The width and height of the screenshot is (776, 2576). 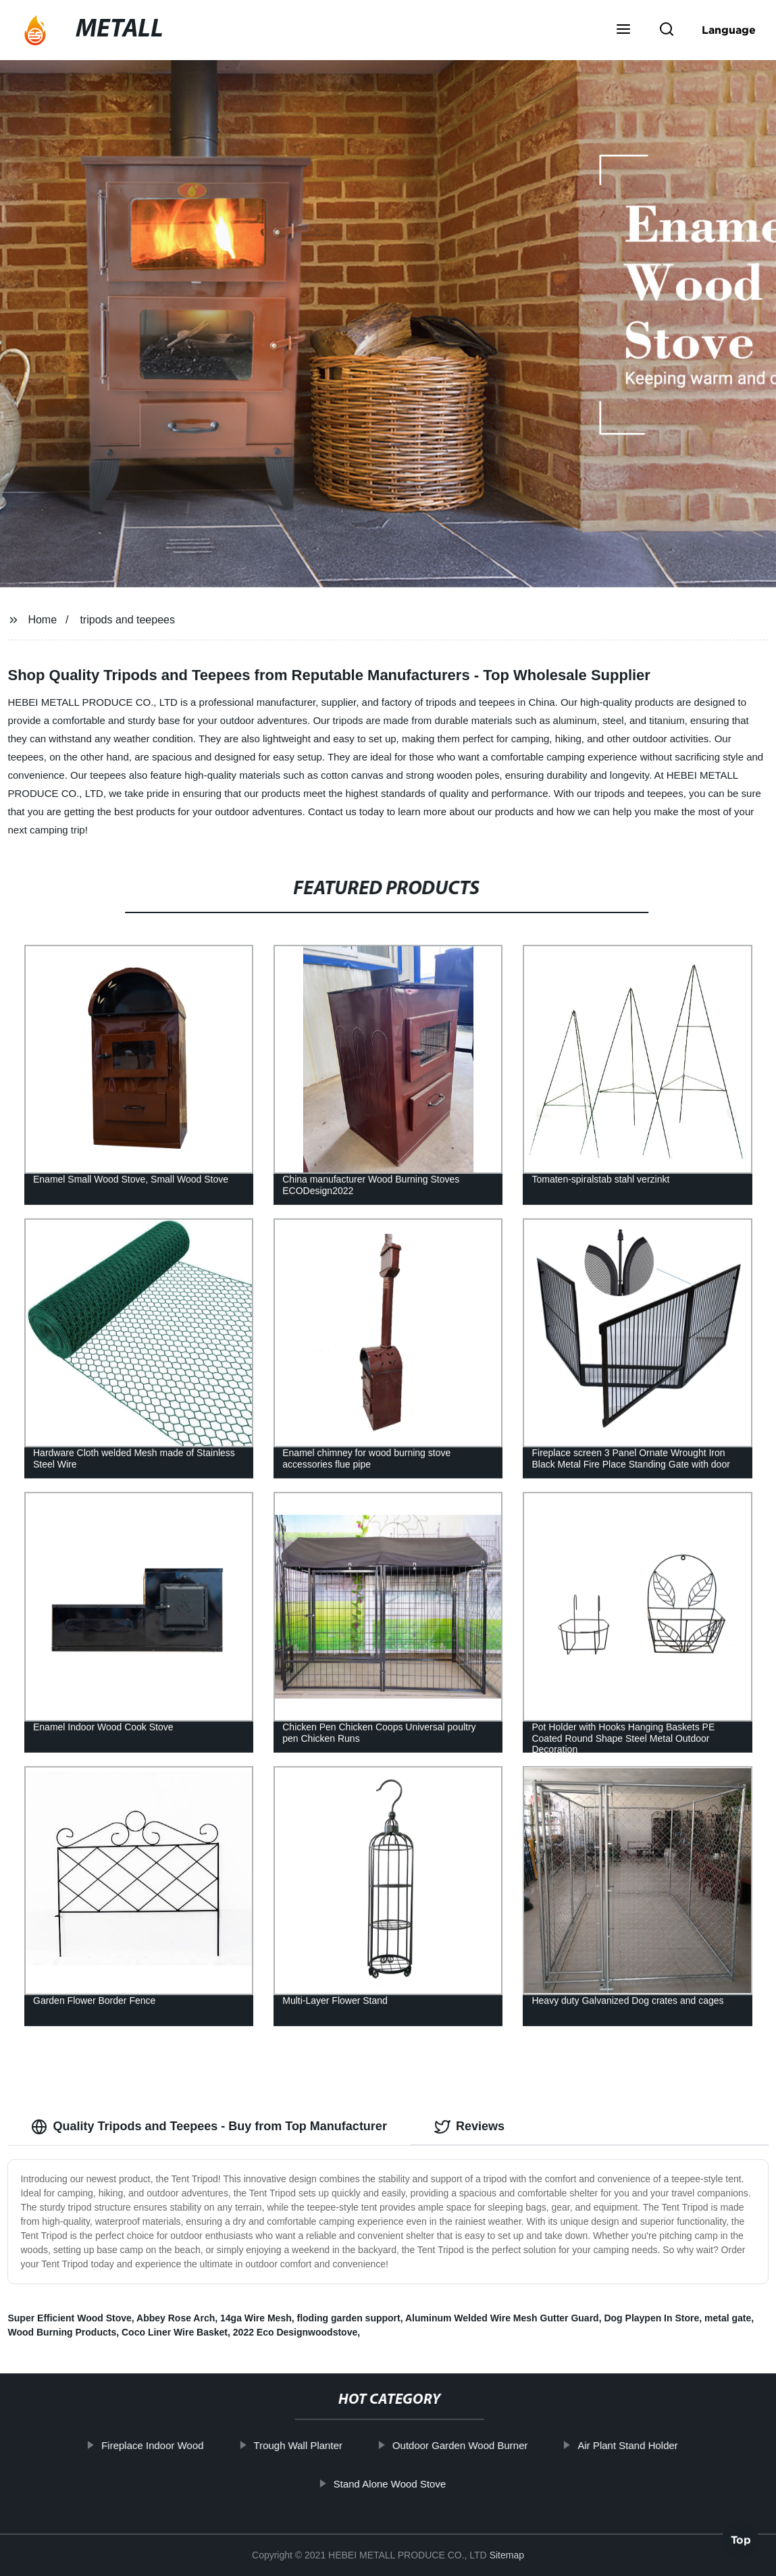 What do you see at coordinates (155, 2445) in the screenshot?
I see `Fireplace Indoor Wood` at bounding box center [155, 2445].